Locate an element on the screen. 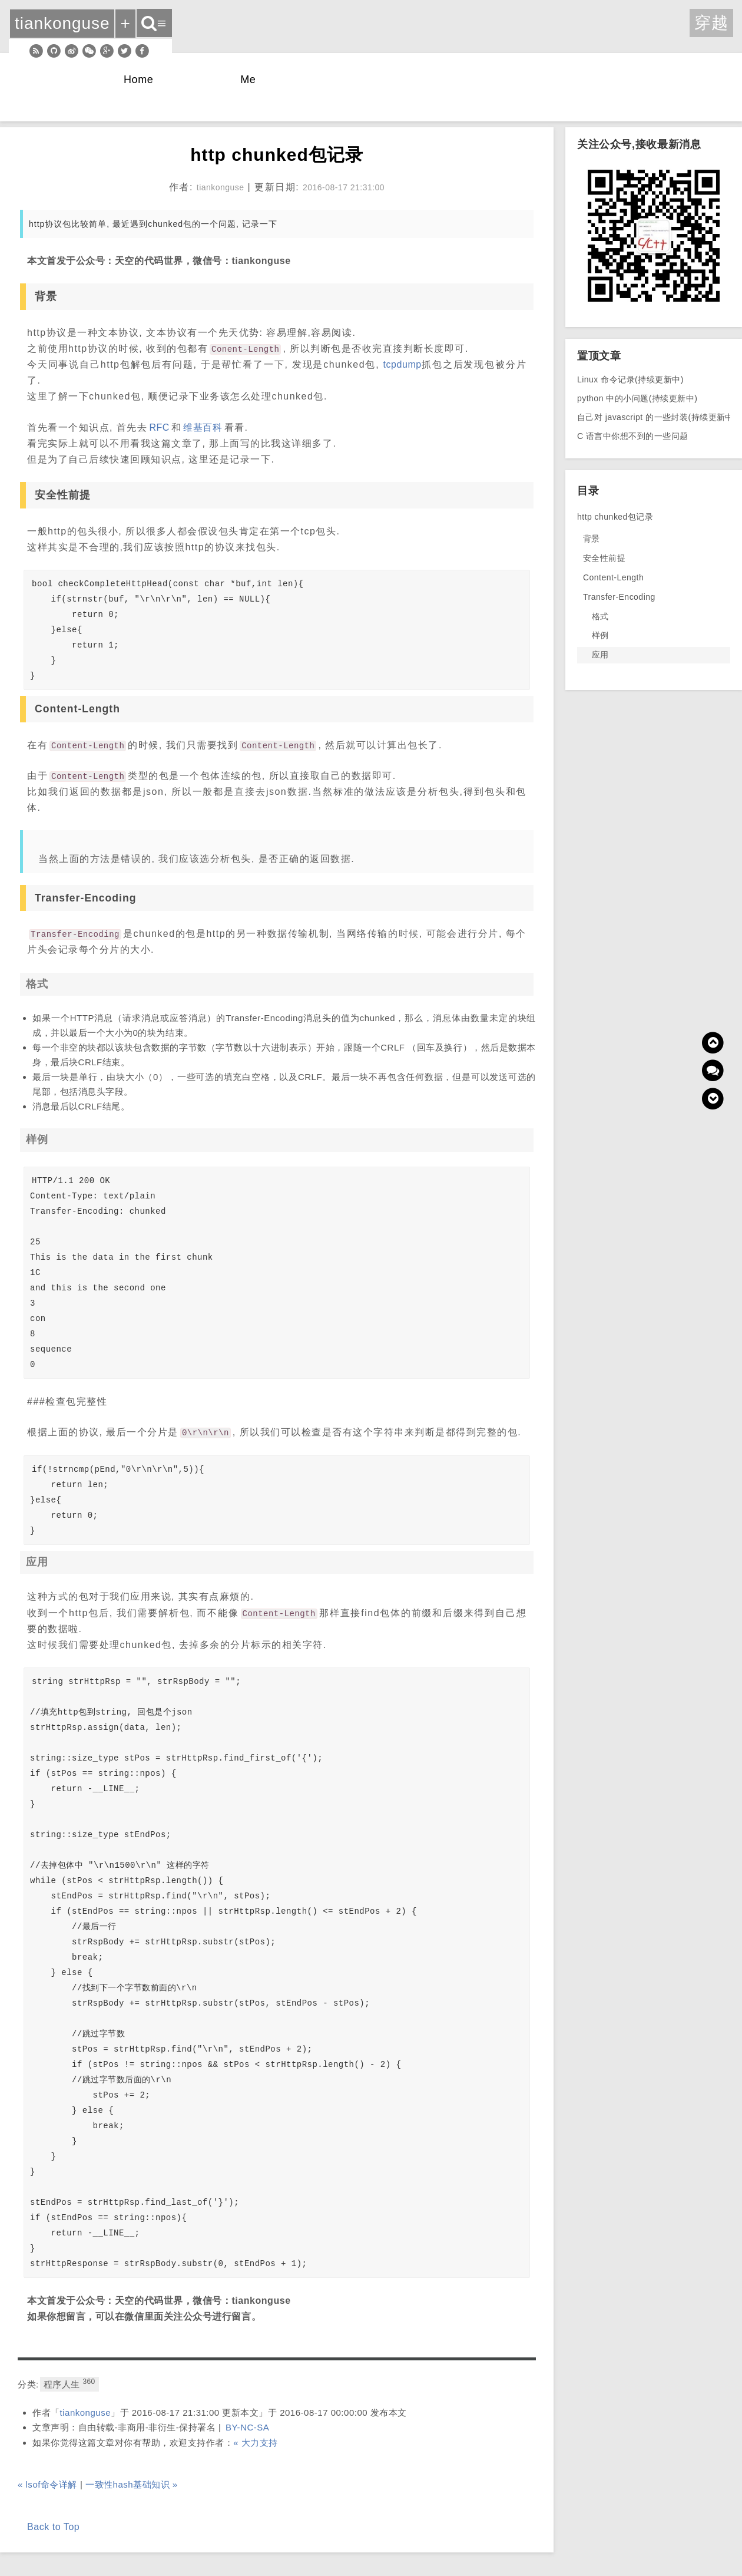 Image resolution: width=742 pixels, height=2576 pixels. 应用 is located at coordinates (600, 654).